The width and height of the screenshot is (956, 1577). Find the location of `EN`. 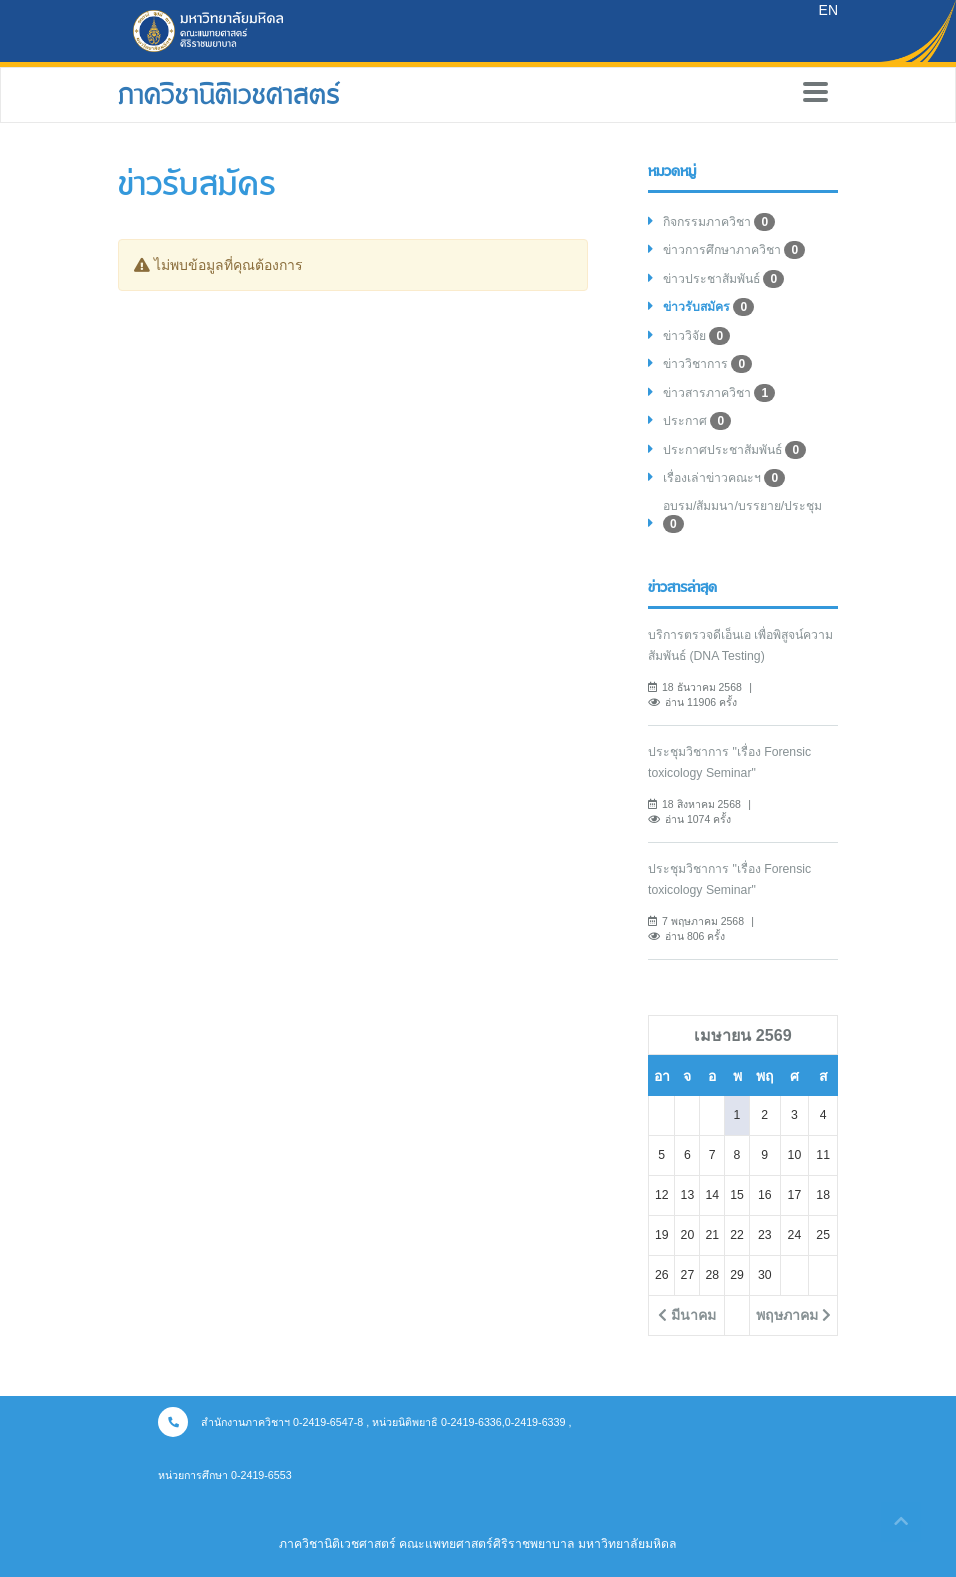

EN is located at coordinates (828, 10).